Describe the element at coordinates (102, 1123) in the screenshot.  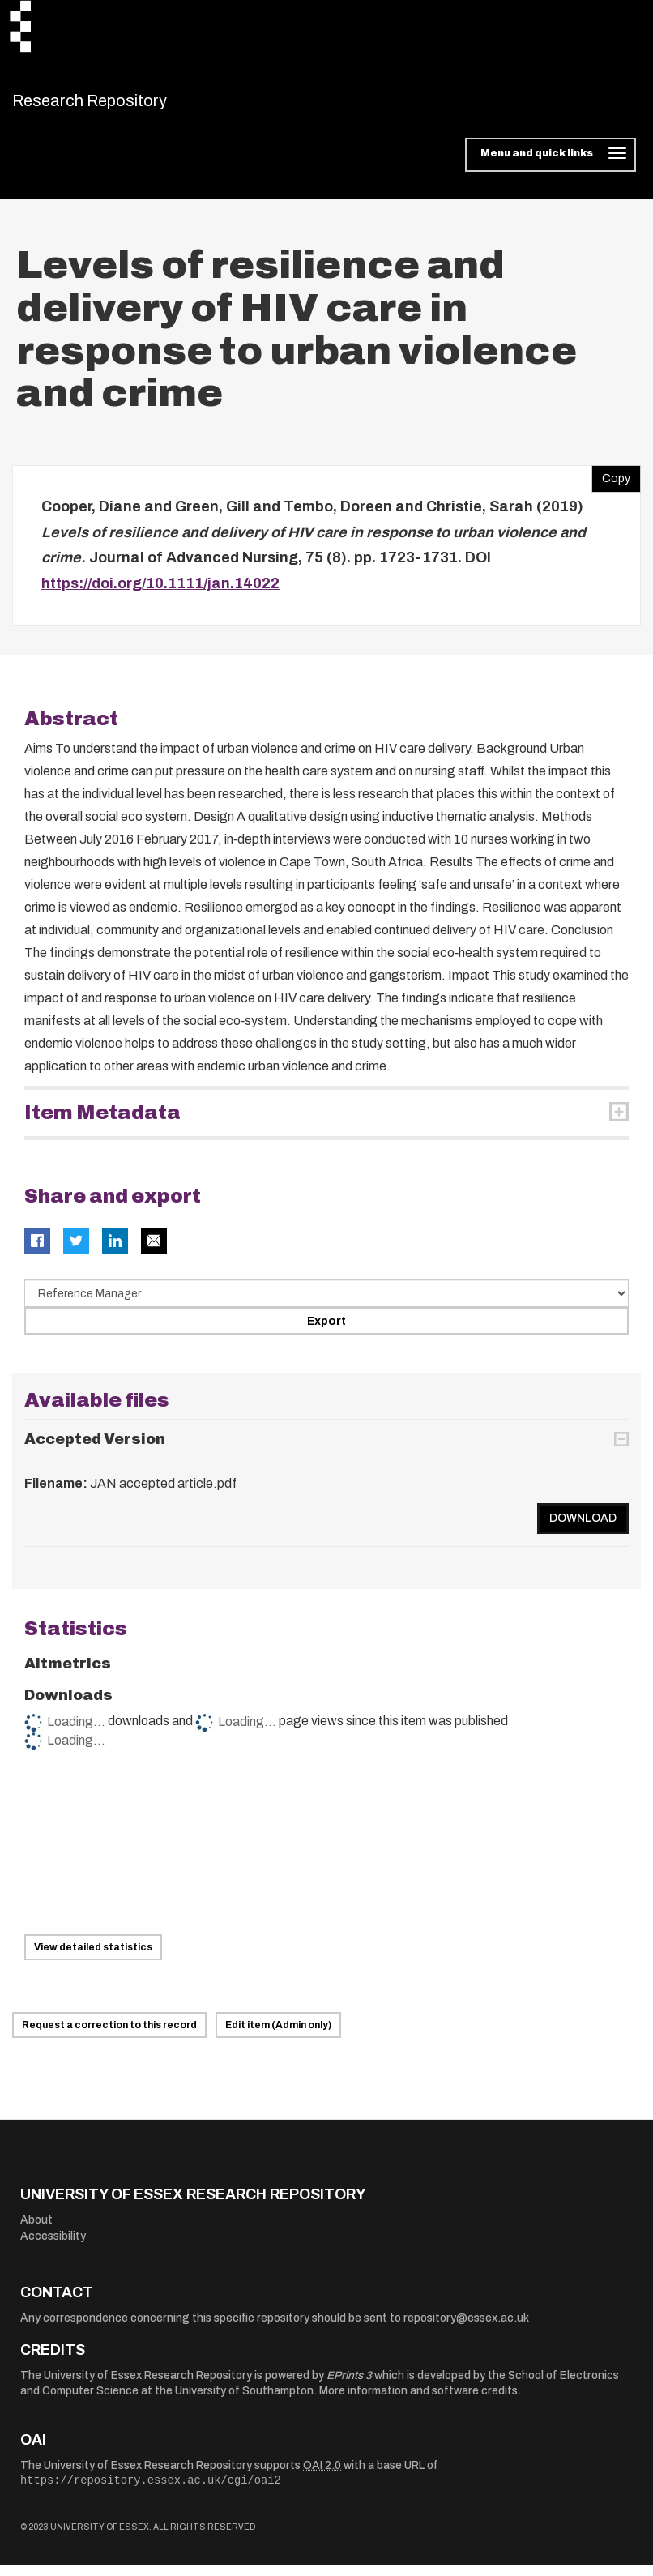
I see `Item Metadata` at that location.